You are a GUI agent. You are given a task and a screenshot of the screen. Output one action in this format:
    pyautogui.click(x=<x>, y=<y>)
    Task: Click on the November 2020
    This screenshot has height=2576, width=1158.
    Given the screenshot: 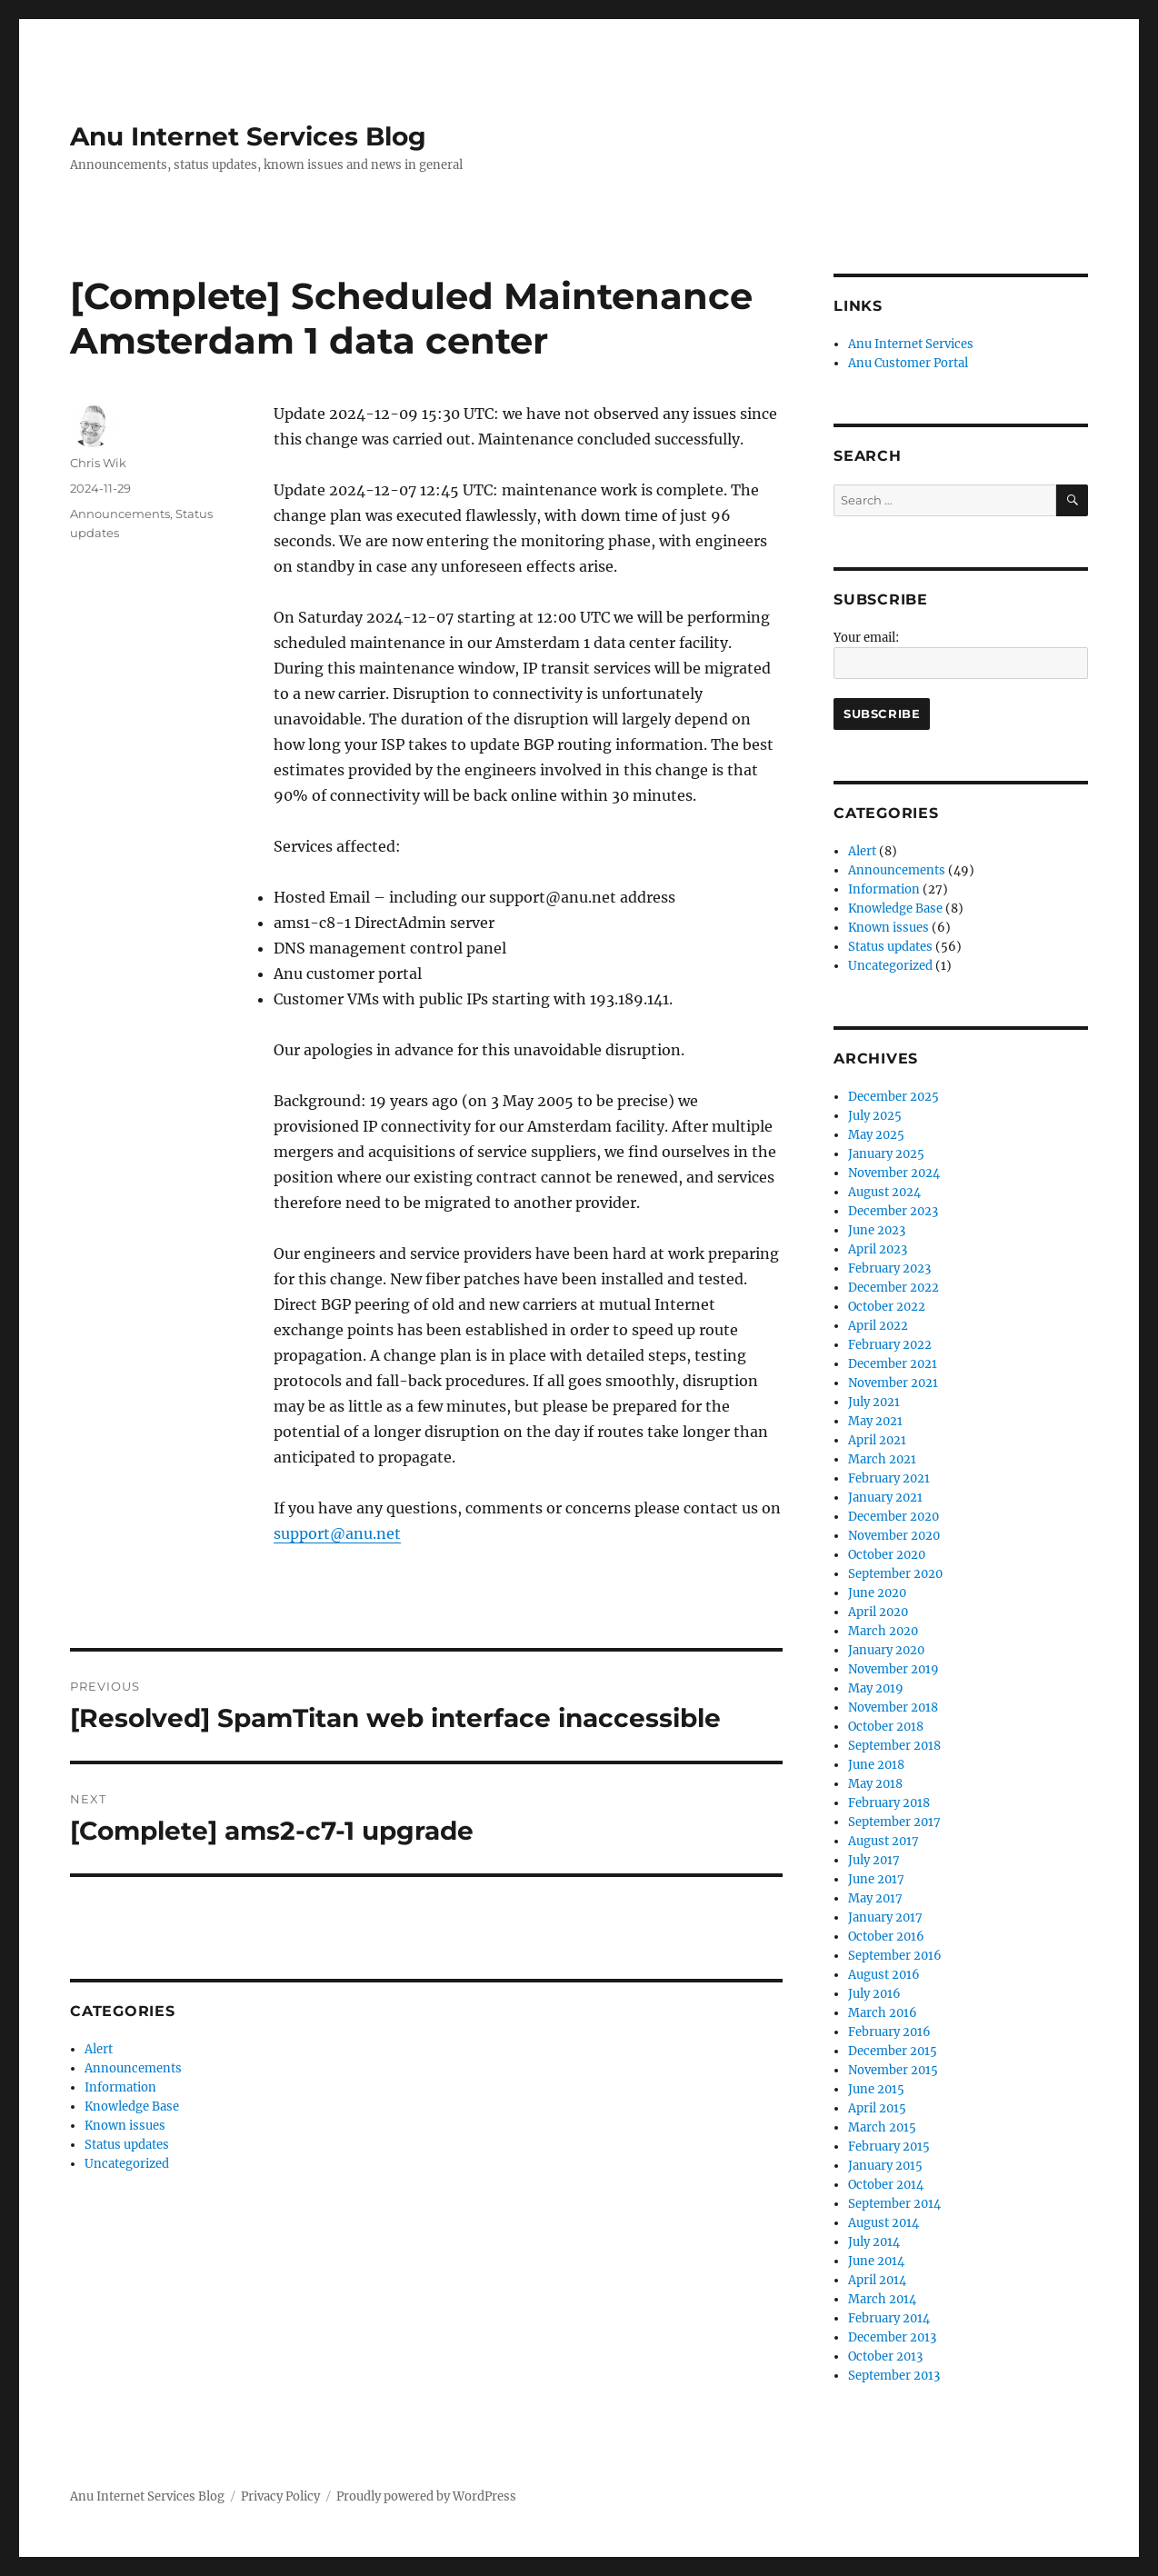 What is the action you would take?
    pyautogui.click(x=894, y=1535)
    